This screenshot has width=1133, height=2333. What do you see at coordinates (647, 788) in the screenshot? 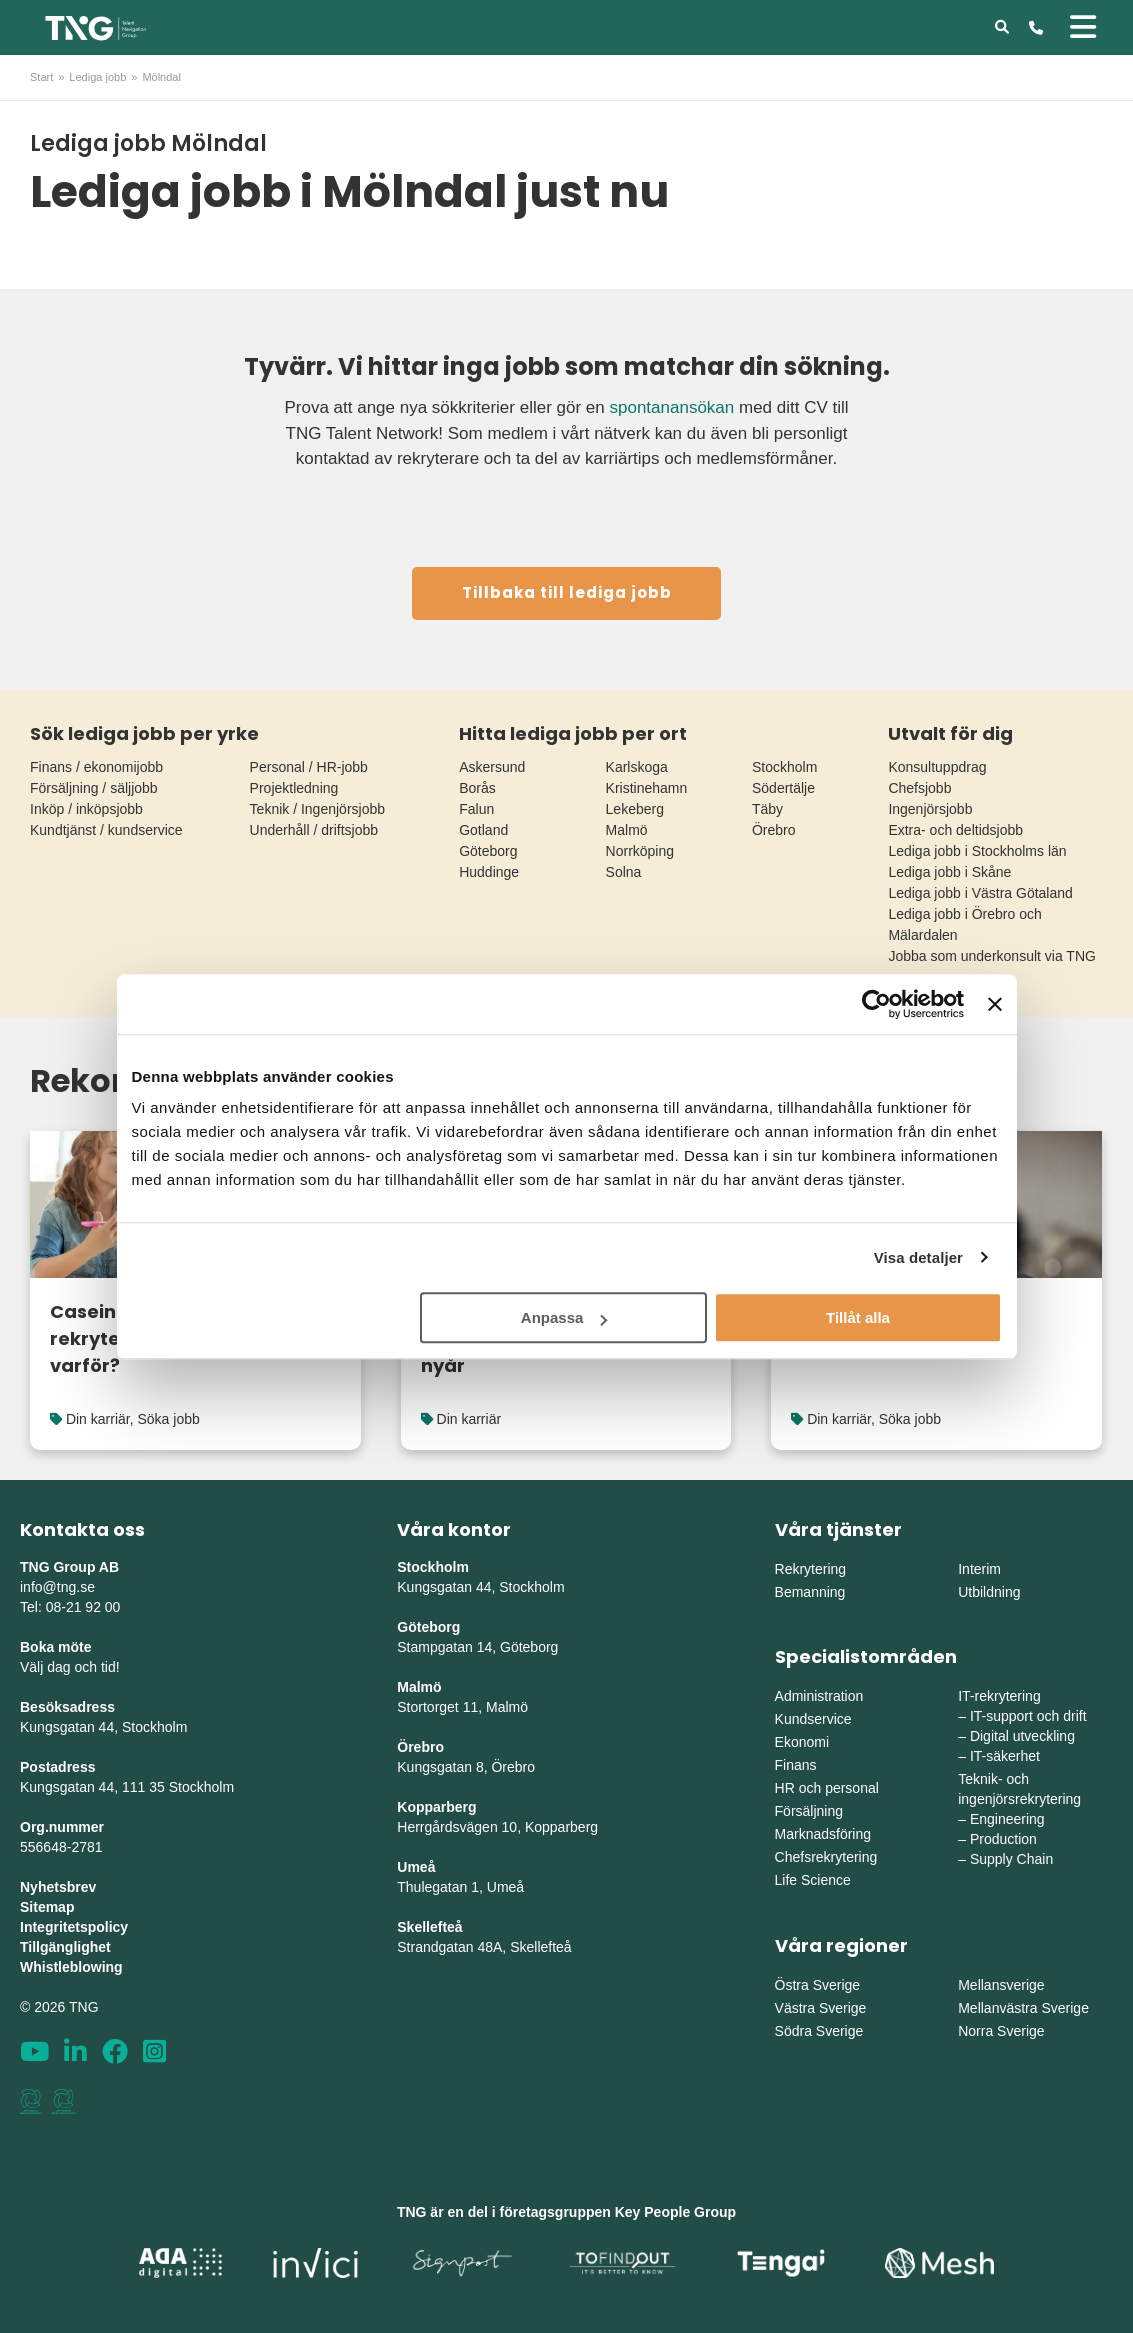
I see `Kristinehamn` at bounding box center [647, 788].